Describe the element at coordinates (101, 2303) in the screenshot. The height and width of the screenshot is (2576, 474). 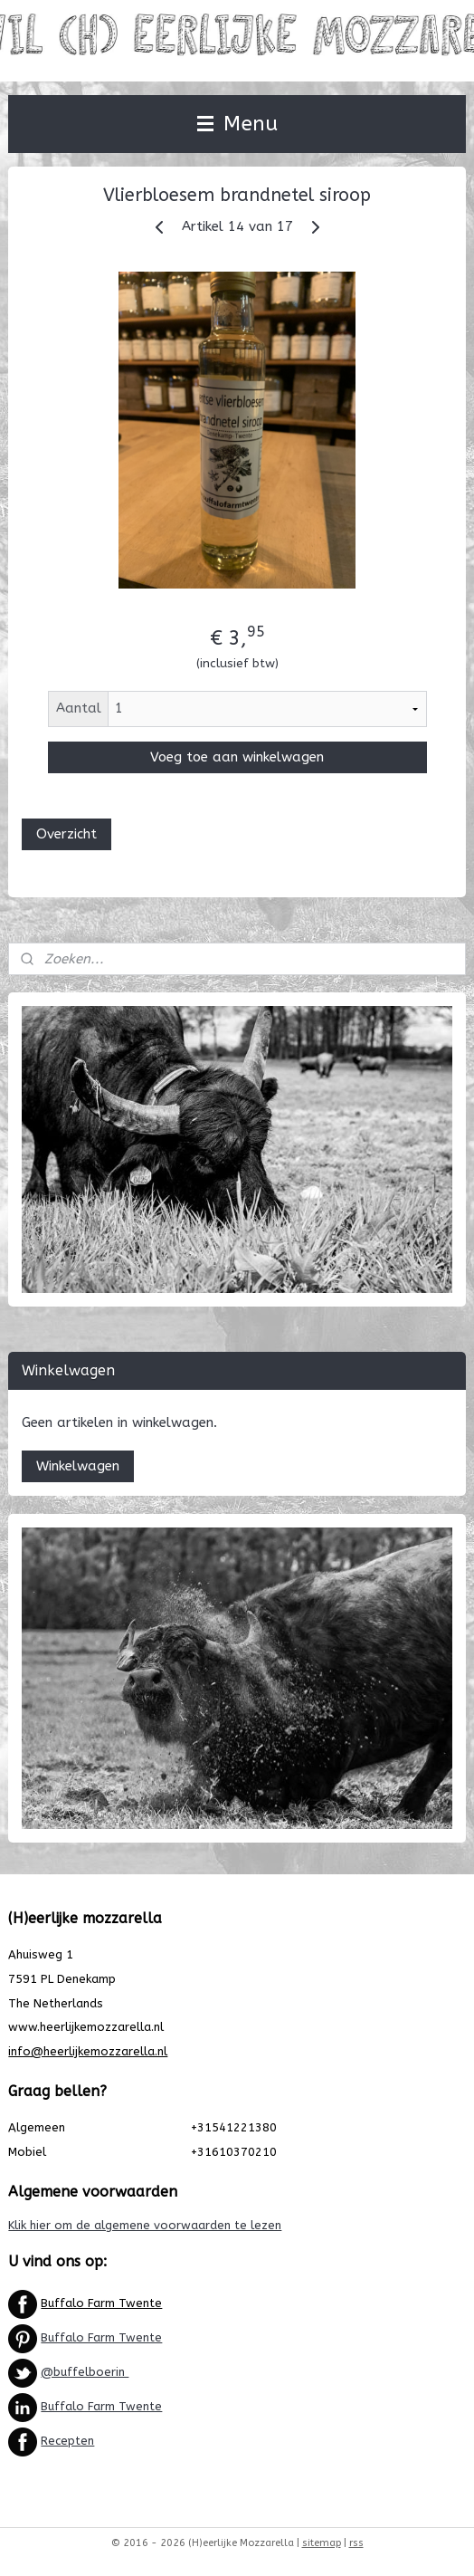
I see `Buffalo Farm Twente` at that location.